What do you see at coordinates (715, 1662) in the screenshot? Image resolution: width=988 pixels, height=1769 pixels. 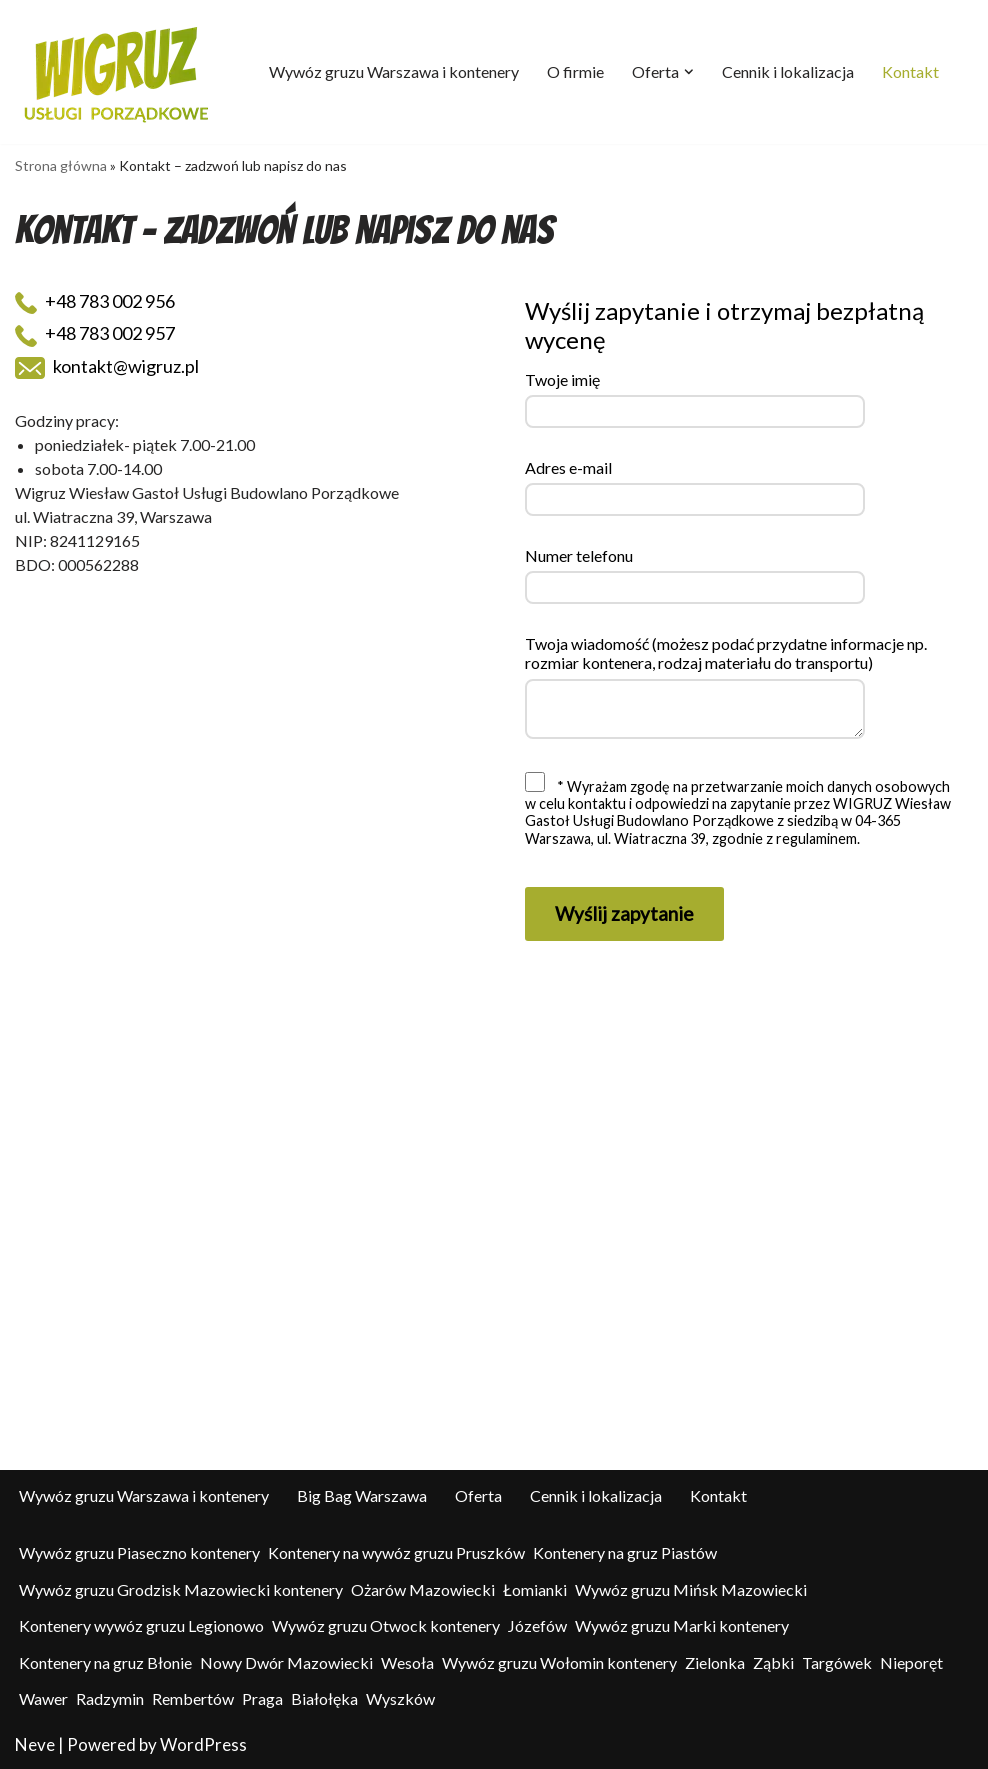 I see `Zielonka` at bounding box center [715, 1662].